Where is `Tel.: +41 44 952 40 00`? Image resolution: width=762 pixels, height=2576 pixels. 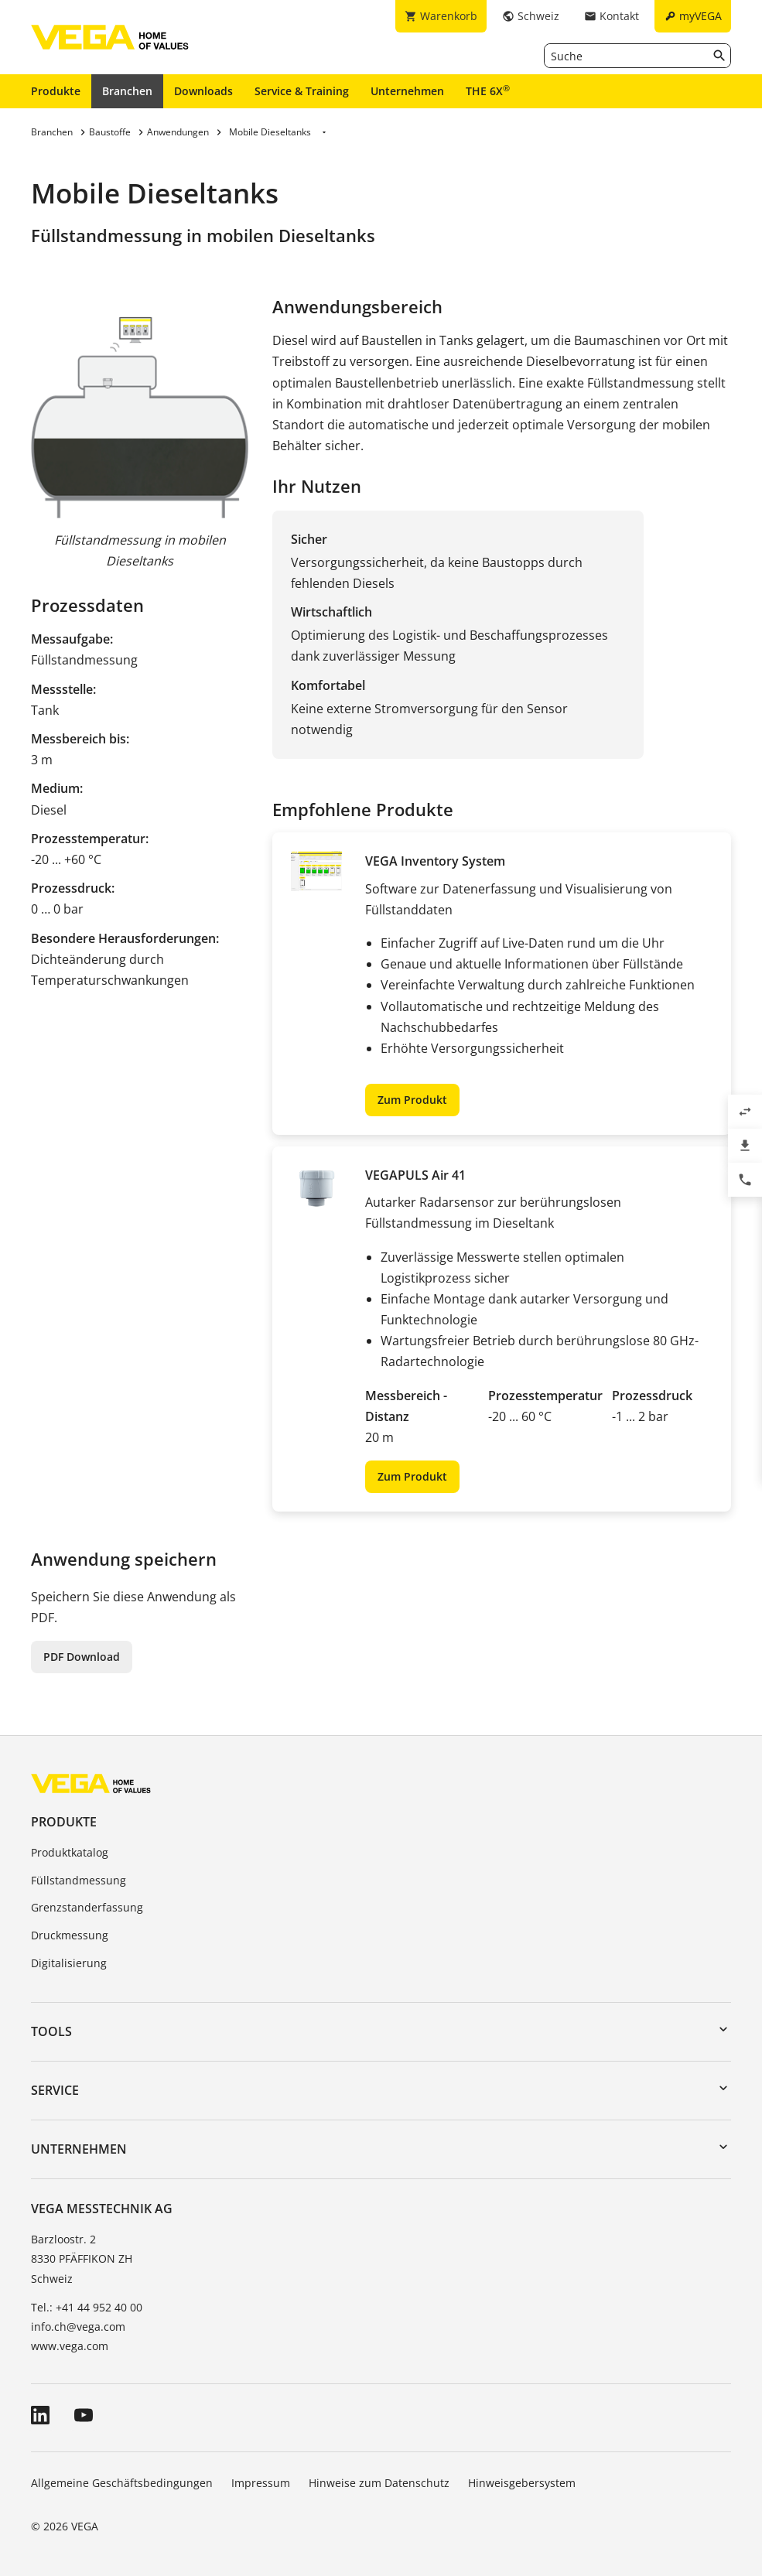
Tel.: +41 44 952 40 00 is located at coordinates (86, 2307).